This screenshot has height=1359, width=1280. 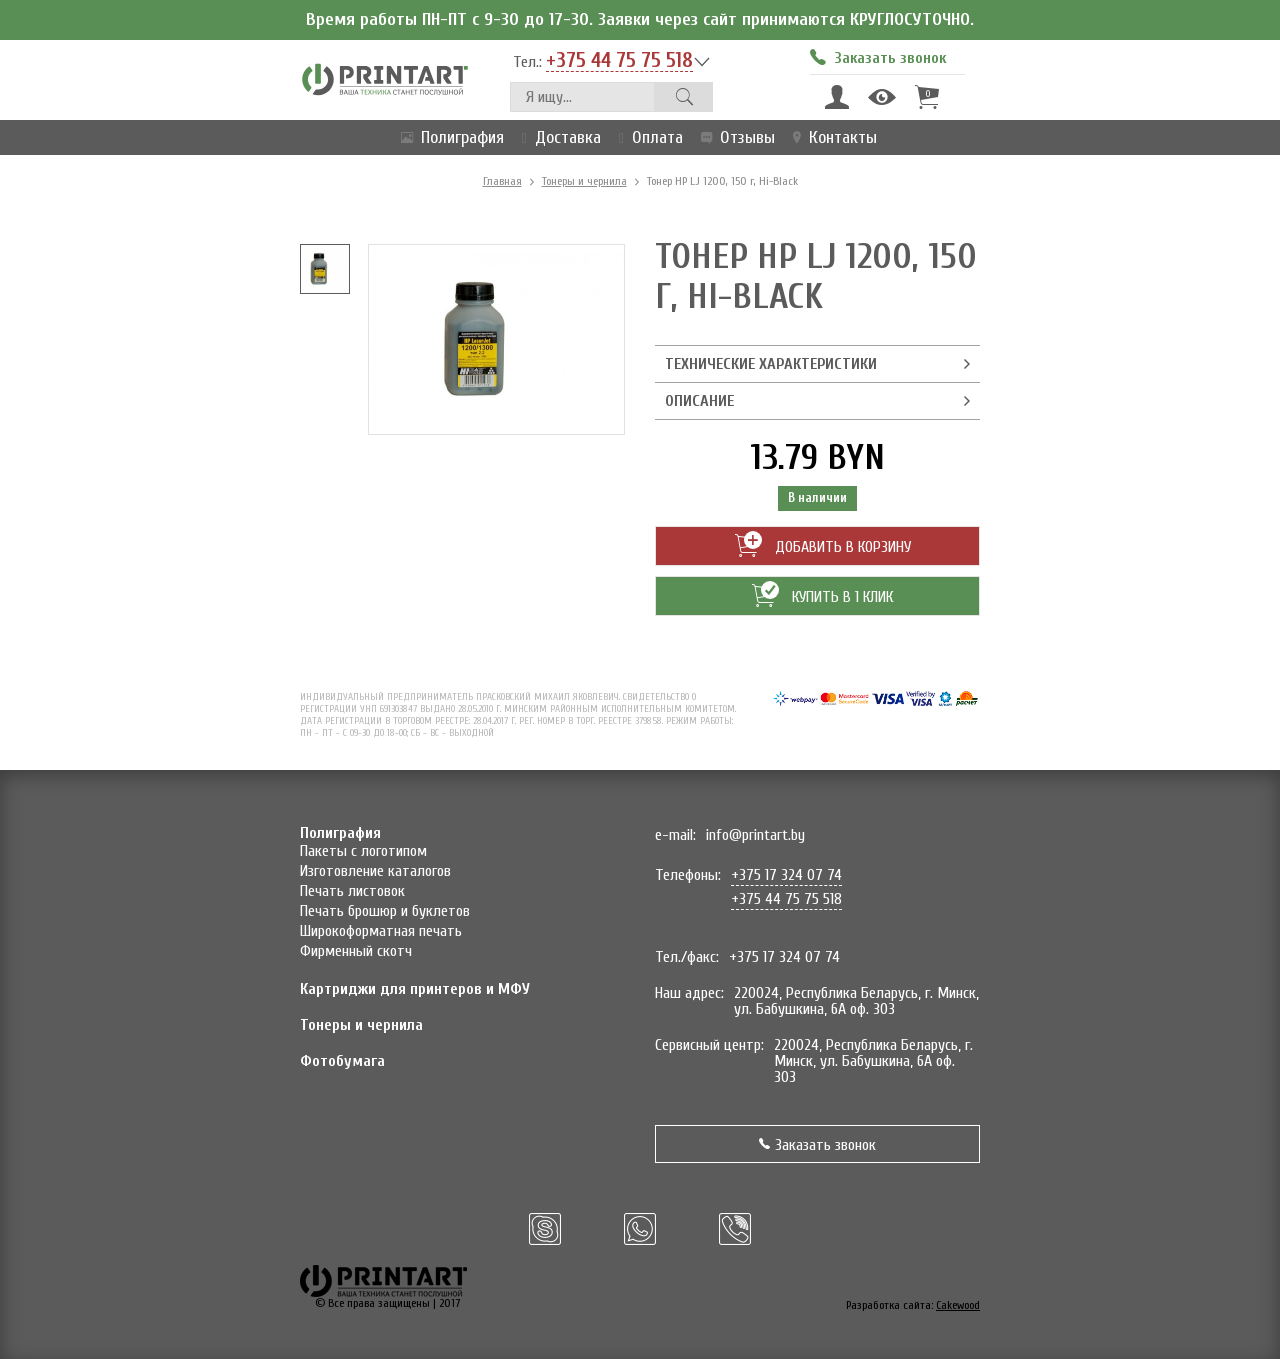 What do you see at coordinates (363, 851) in the screenshot?
I see `Пакеты с логотипом` at bounding box center [363, 851].